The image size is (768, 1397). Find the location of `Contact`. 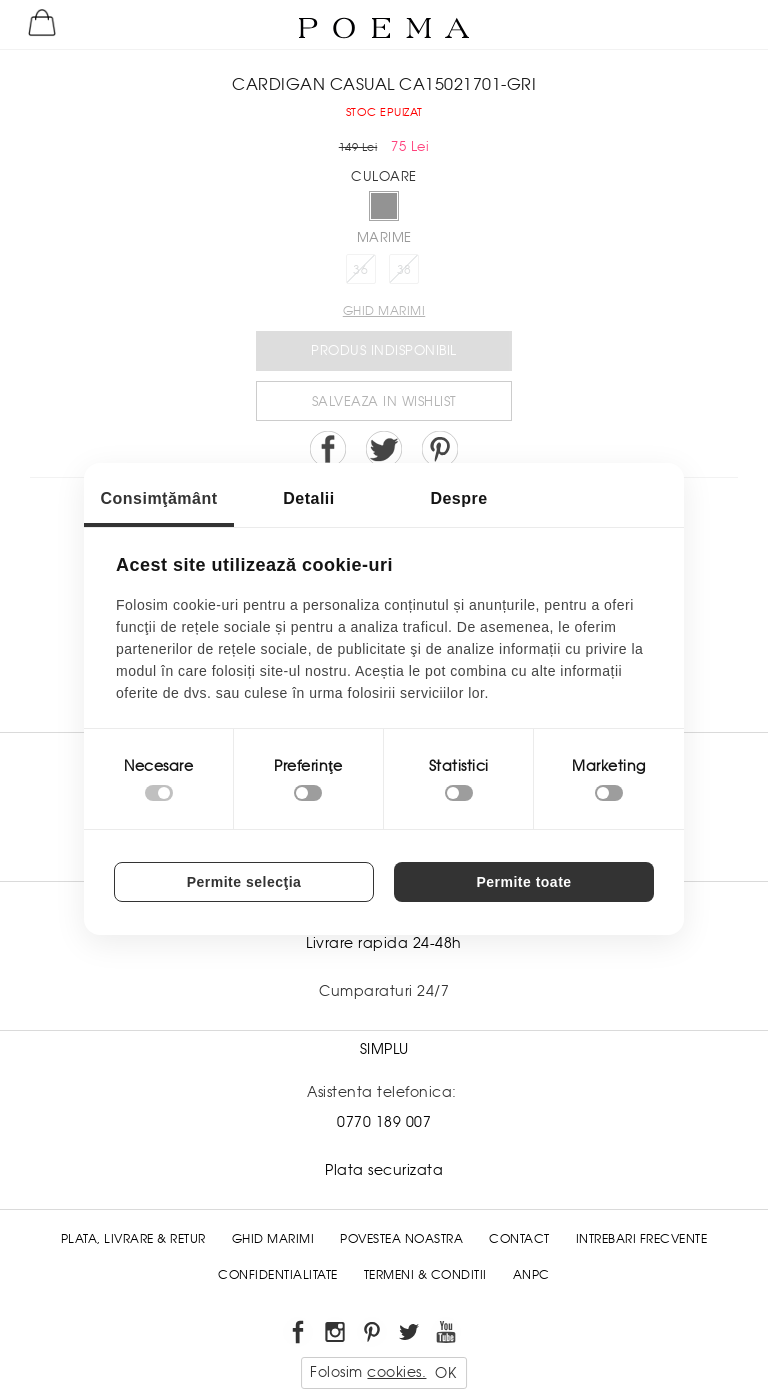

Contact is located at coordinates (519, 1239).